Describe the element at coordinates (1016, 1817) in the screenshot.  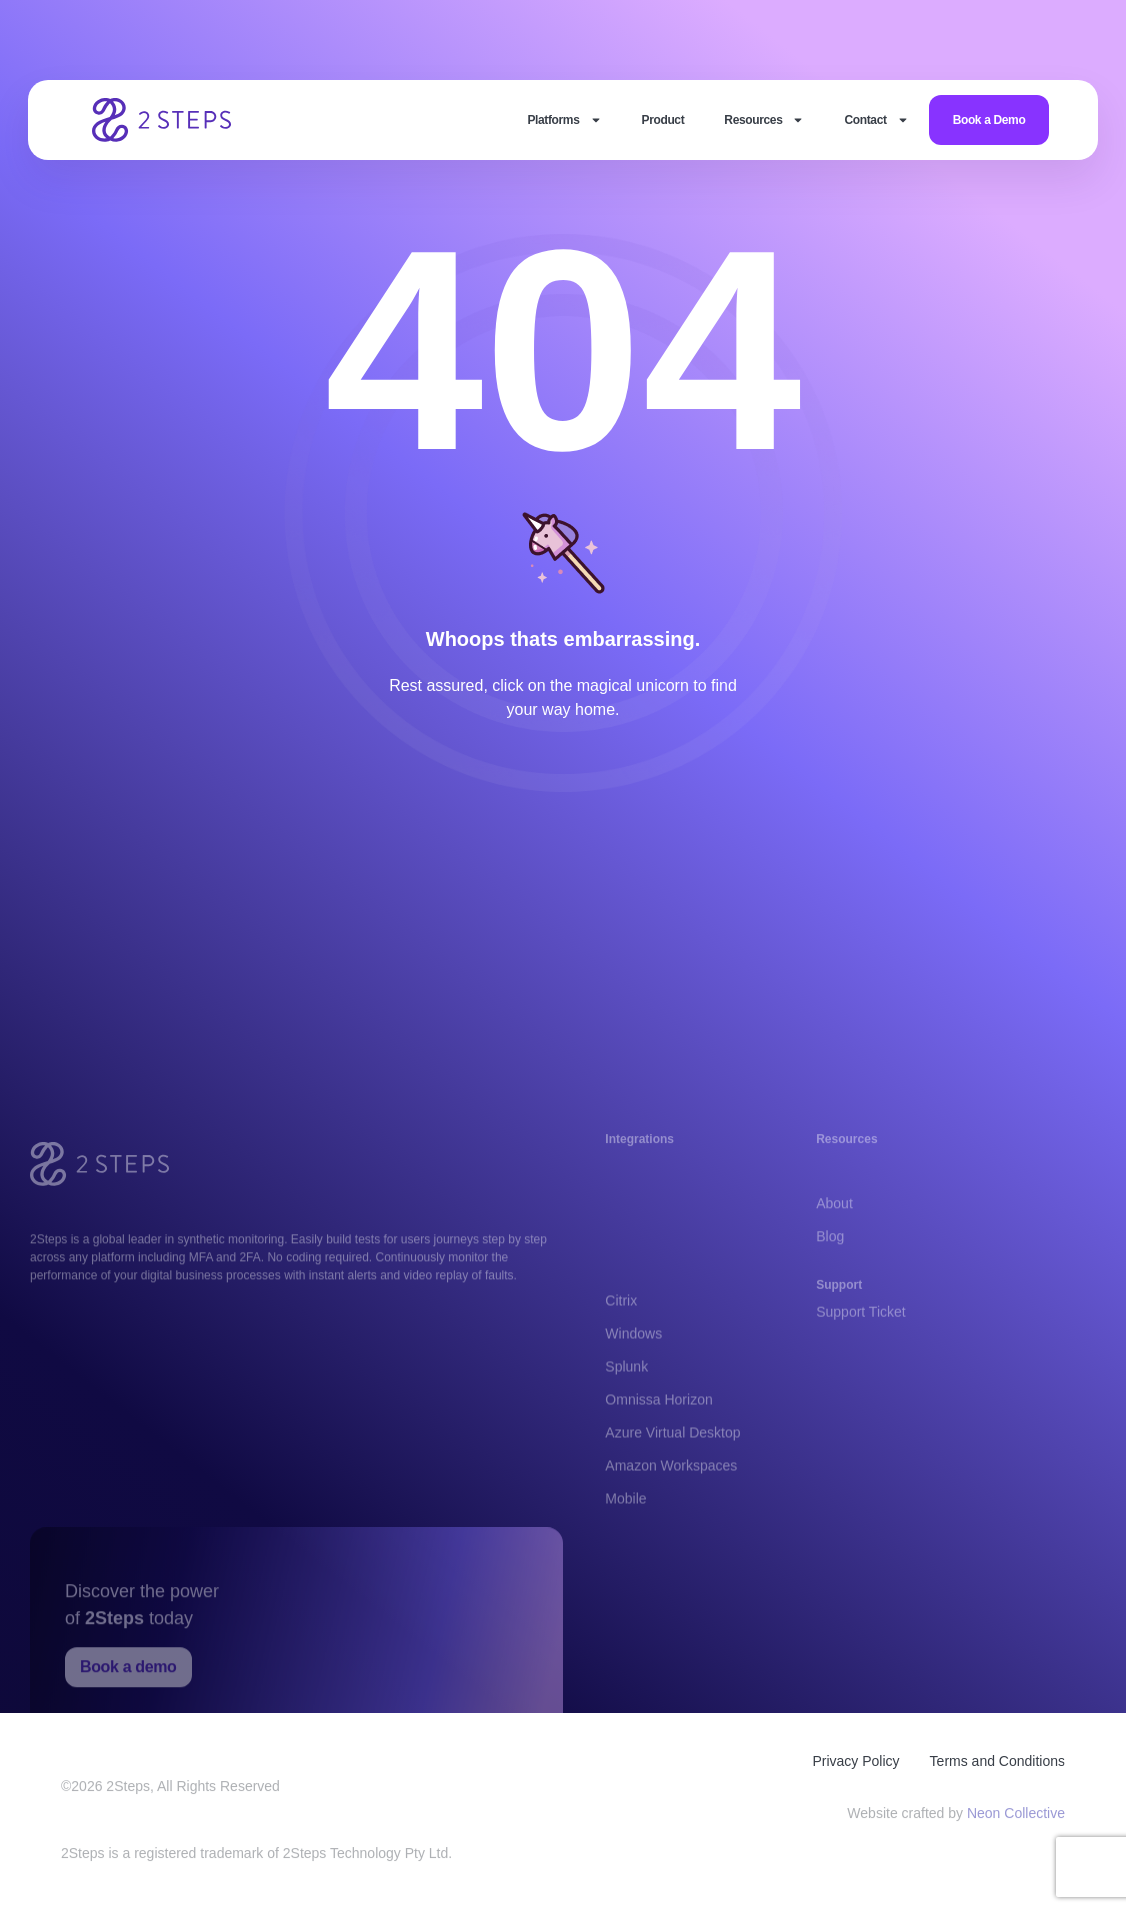
I see `Neon Collective` at that location.